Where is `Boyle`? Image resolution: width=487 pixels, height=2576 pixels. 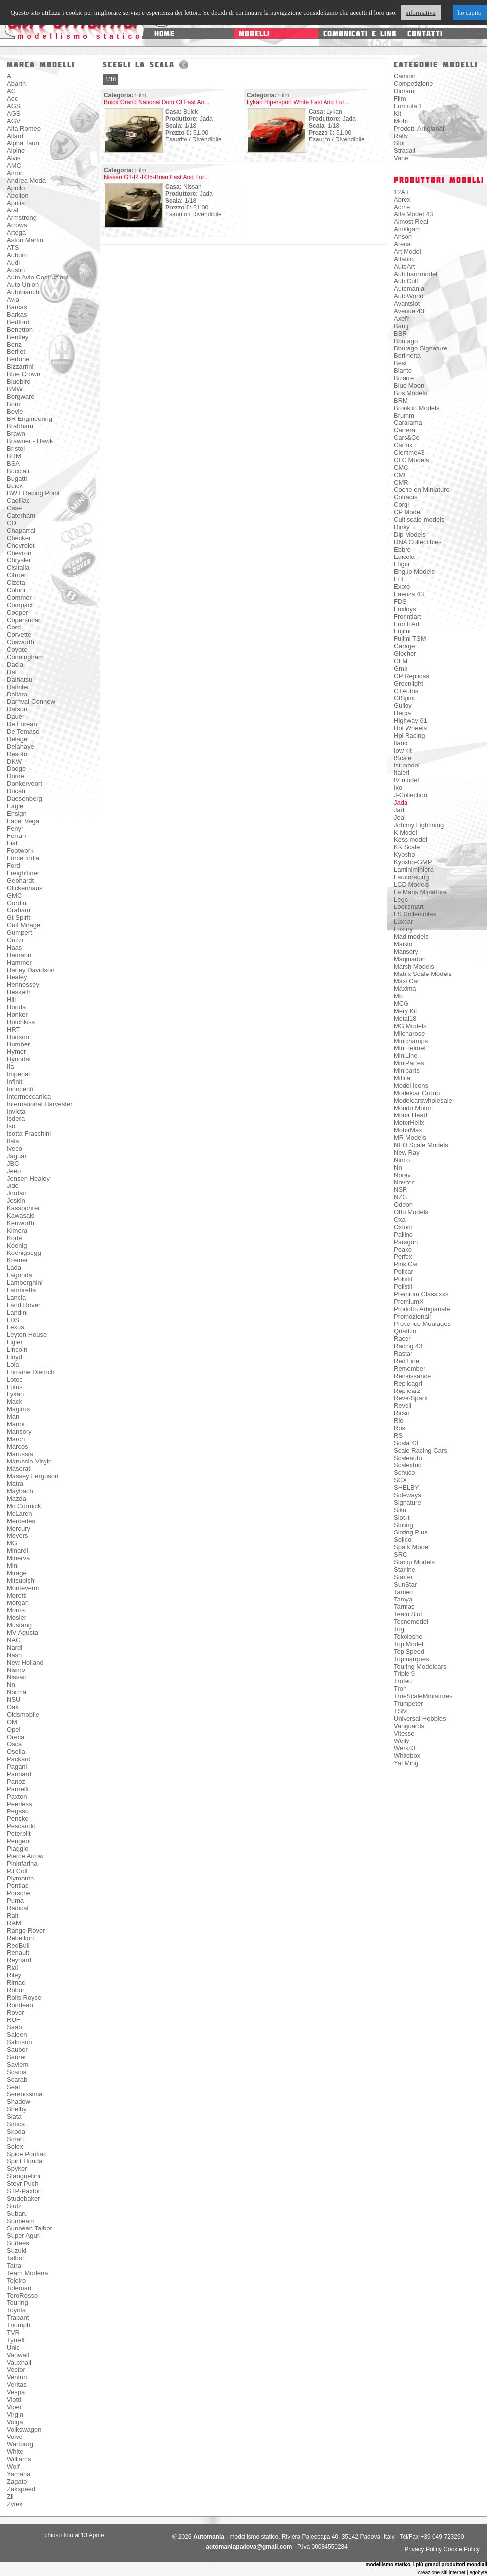
Boyle is located at coordinates (15, 411).